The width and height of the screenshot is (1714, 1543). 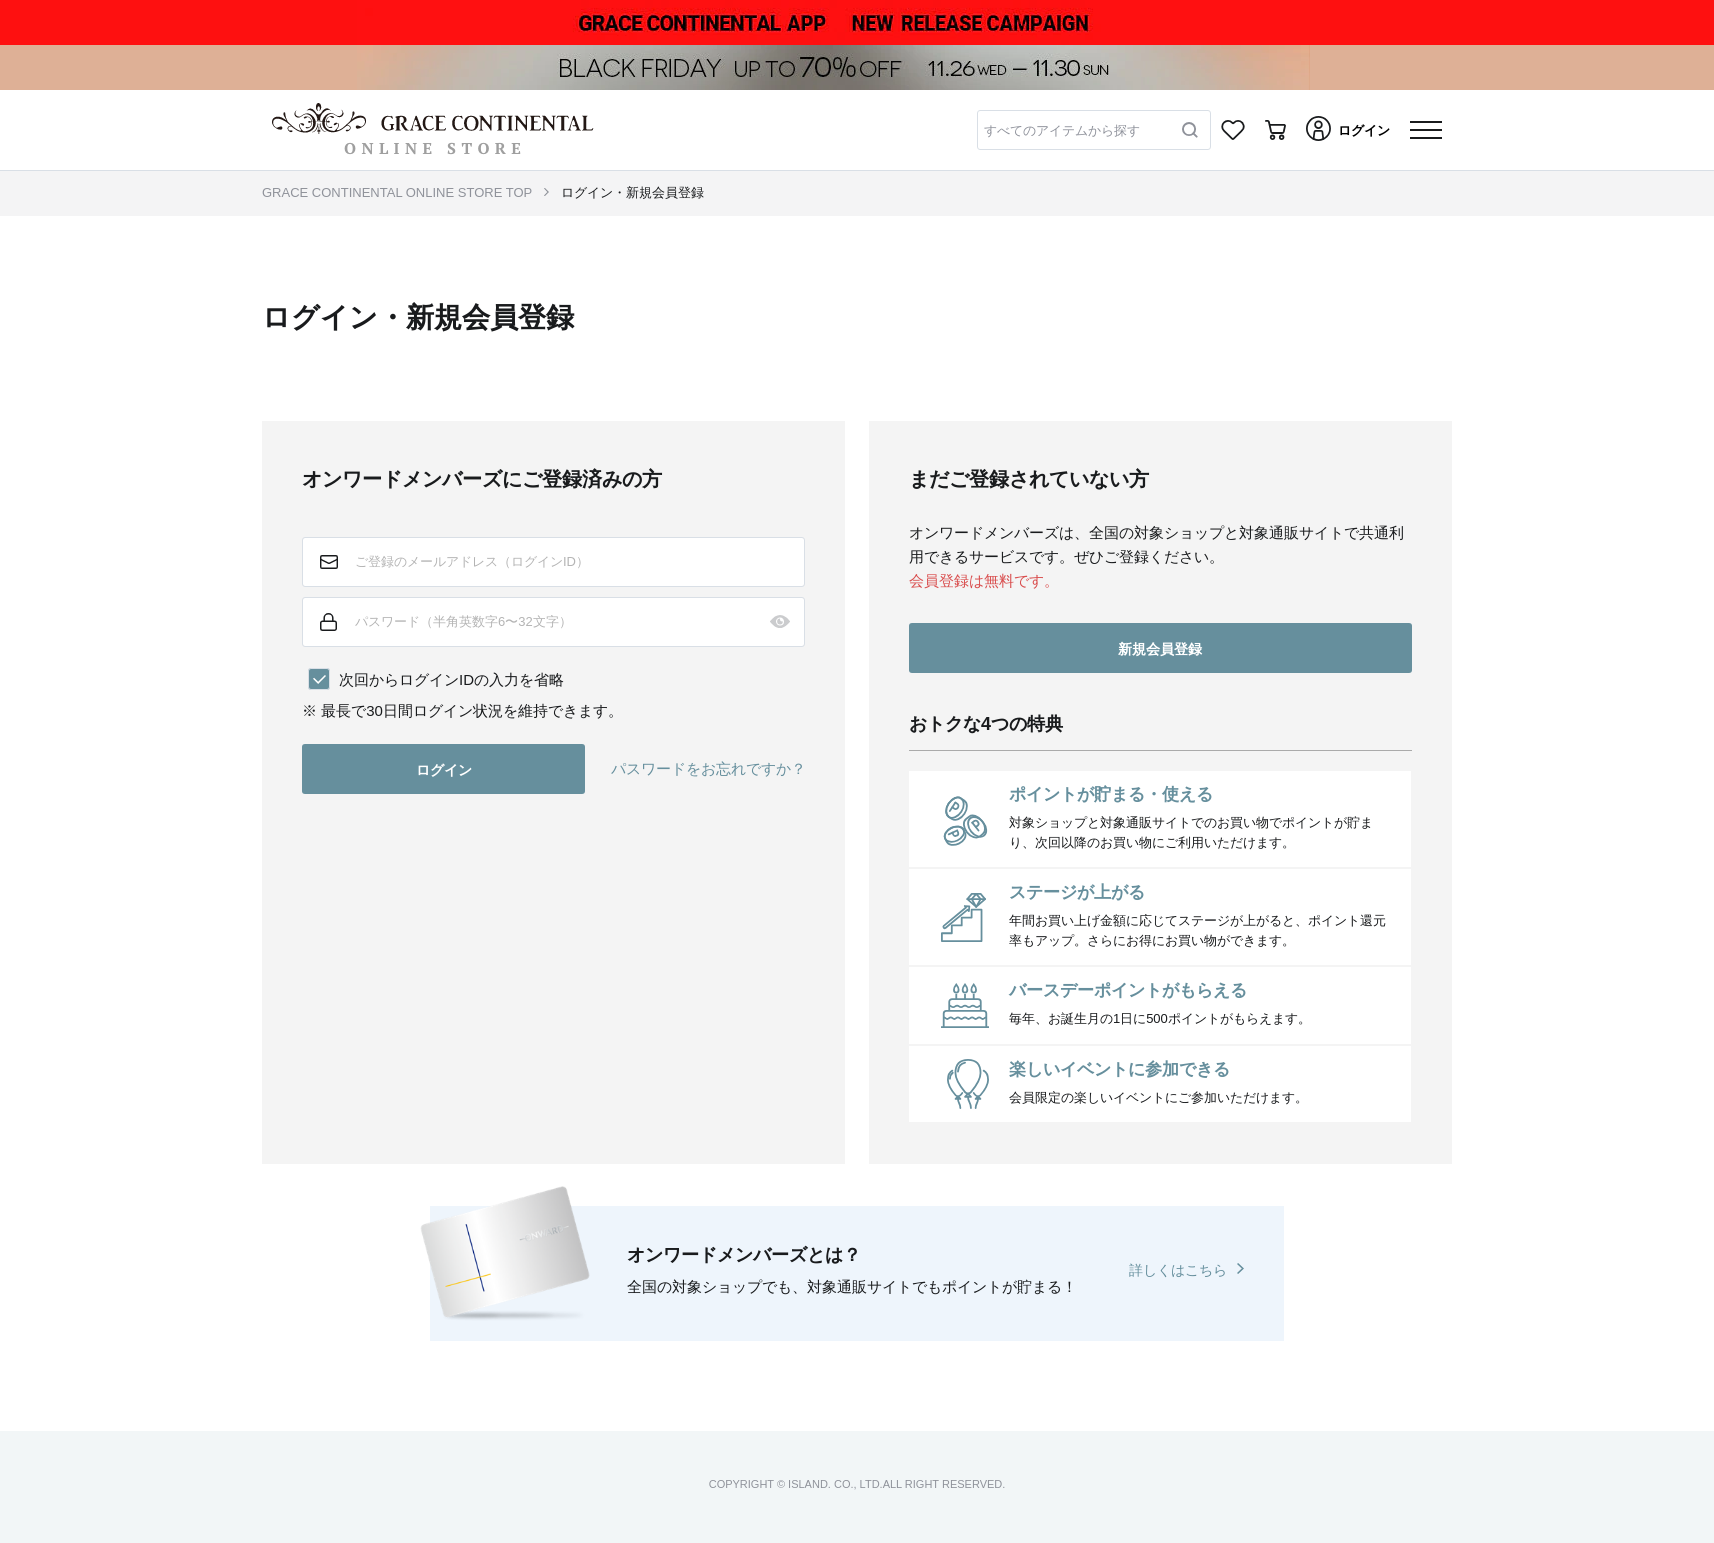 What do you see at coordinates (1062, 130) in the screenshot?
I see `すべてのアイテムから探す` at bounding box center [1062, 130].